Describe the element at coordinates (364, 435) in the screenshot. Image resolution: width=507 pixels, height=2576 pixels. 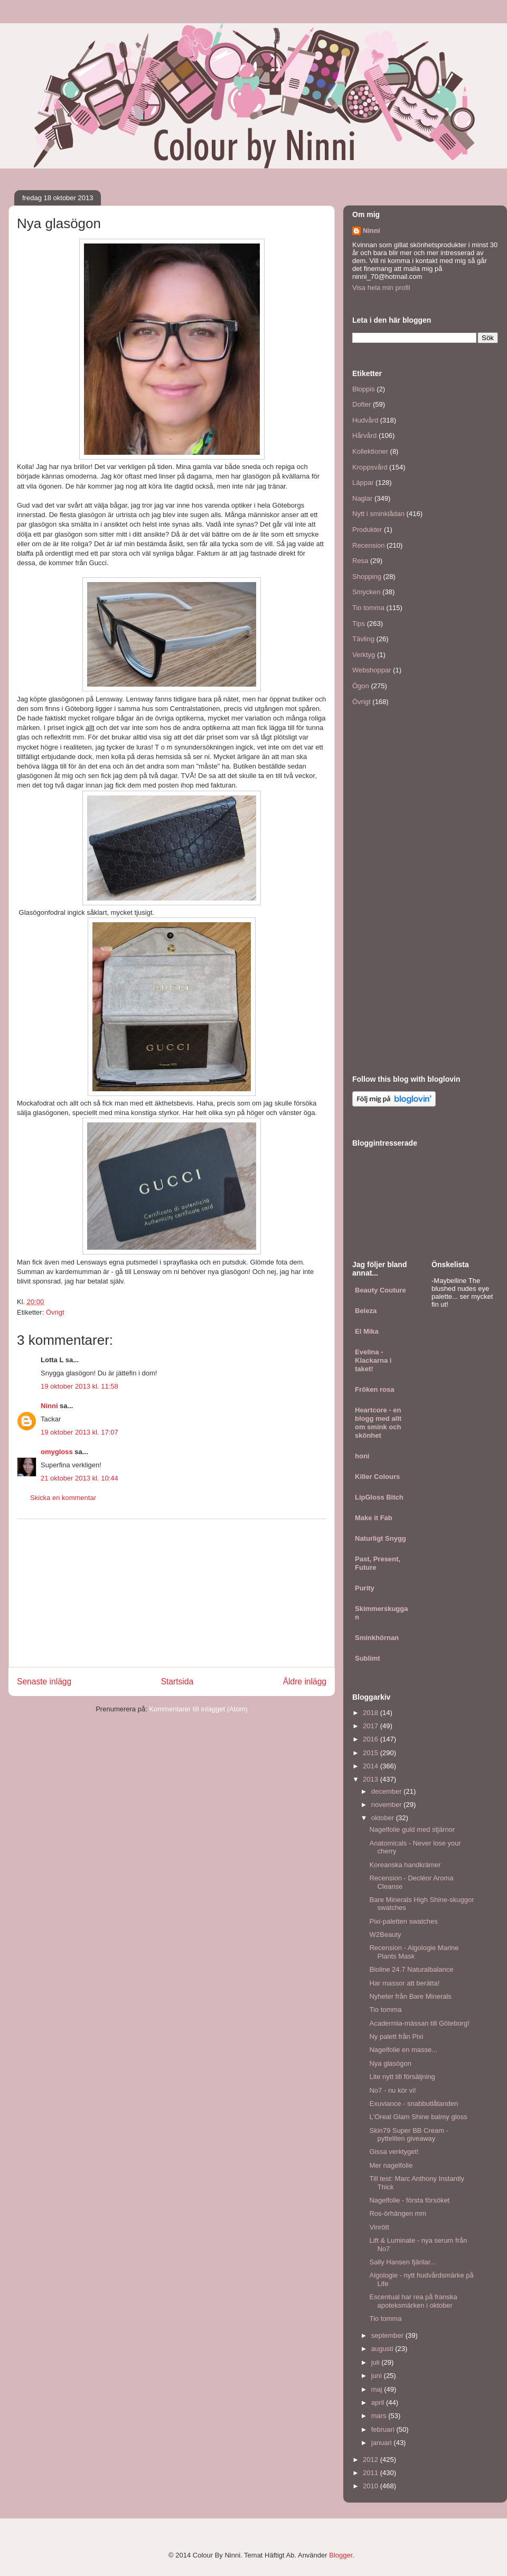
I see `Hårvård` at that location.